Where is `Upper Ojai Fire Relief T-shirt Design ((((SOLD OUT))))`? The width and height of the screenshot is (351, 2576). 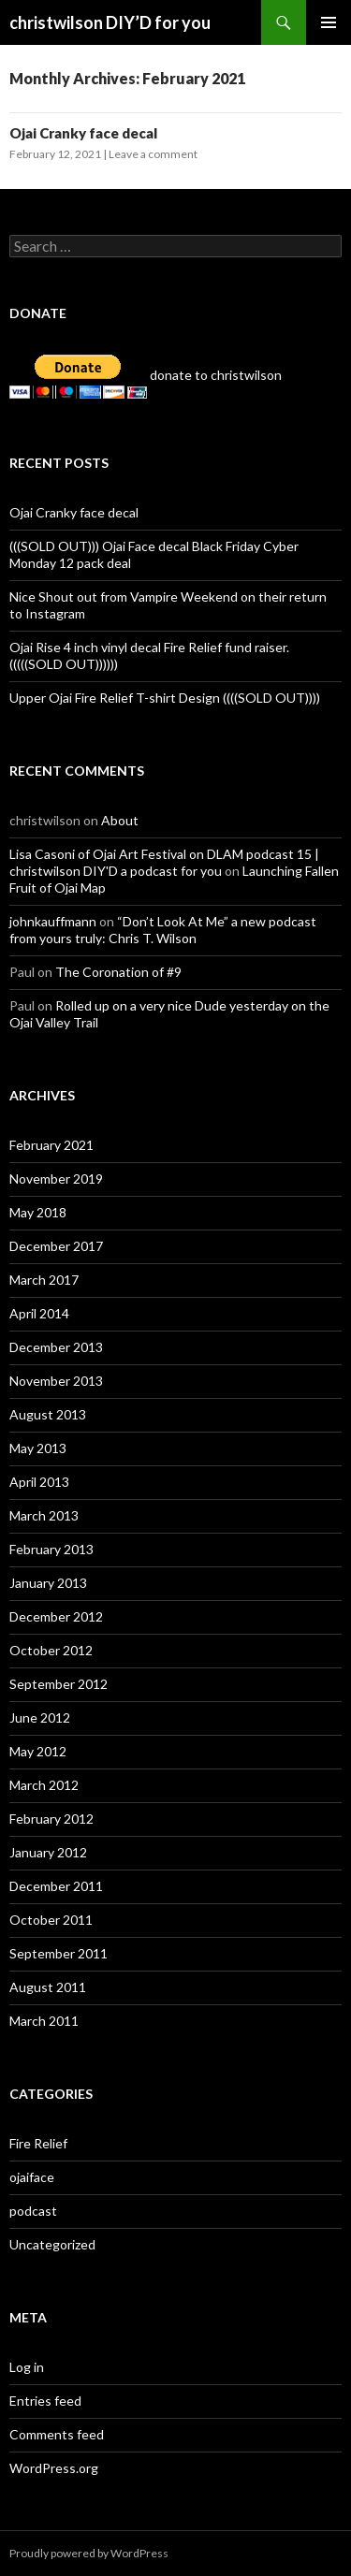
Upper Ojai Fire Relief T-shirt Design ((((SOLD OUT)))) is located at coordinates (164, 698).